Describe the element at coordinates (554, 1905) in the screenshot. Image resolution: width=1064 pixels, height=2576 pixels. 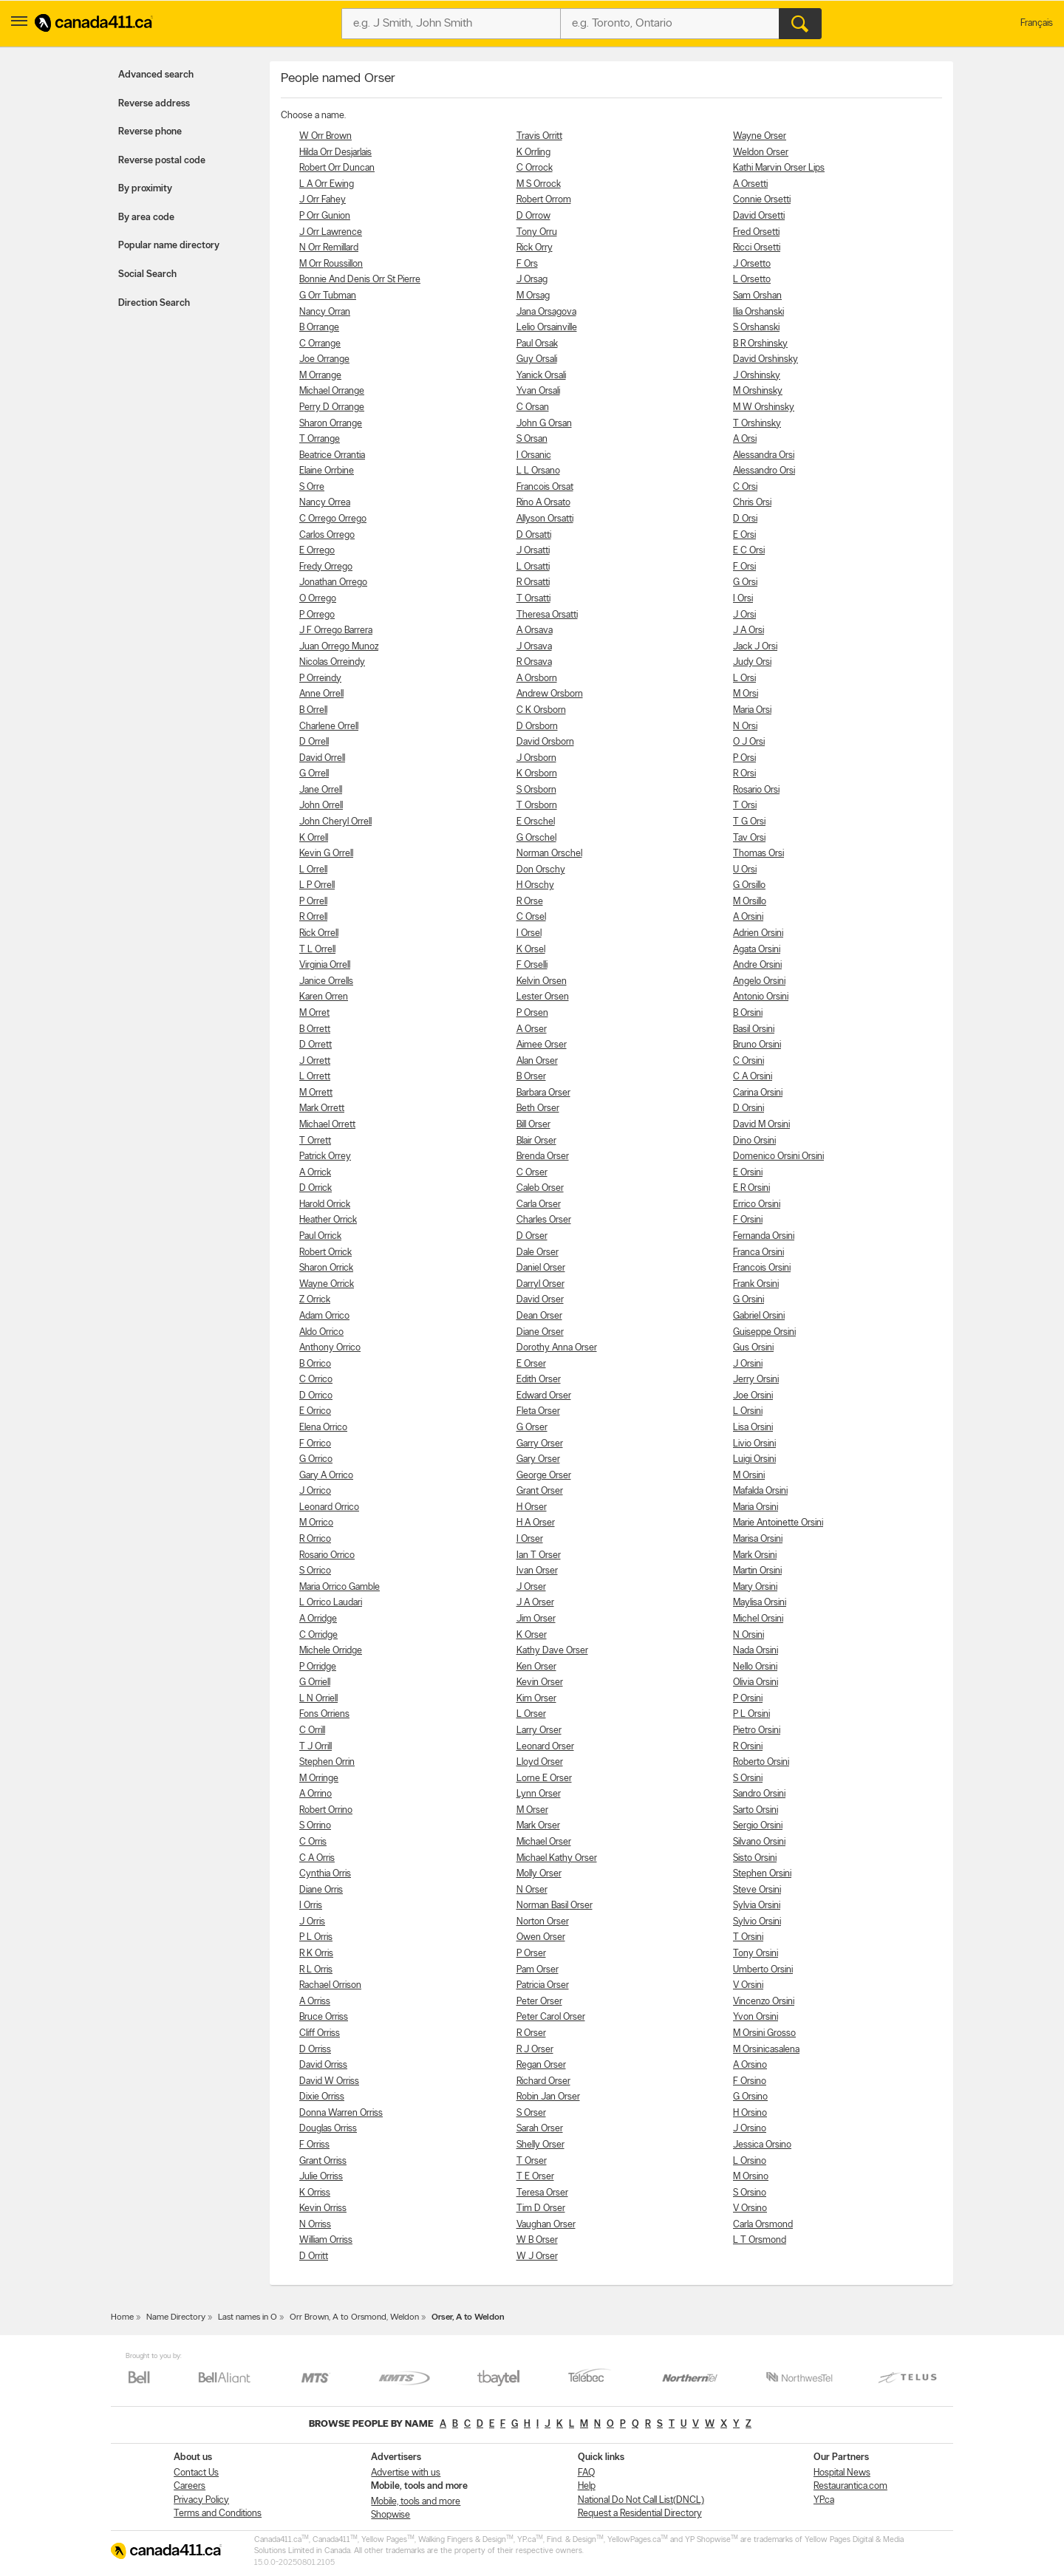
I see `Norman Basil Orser` at that location.